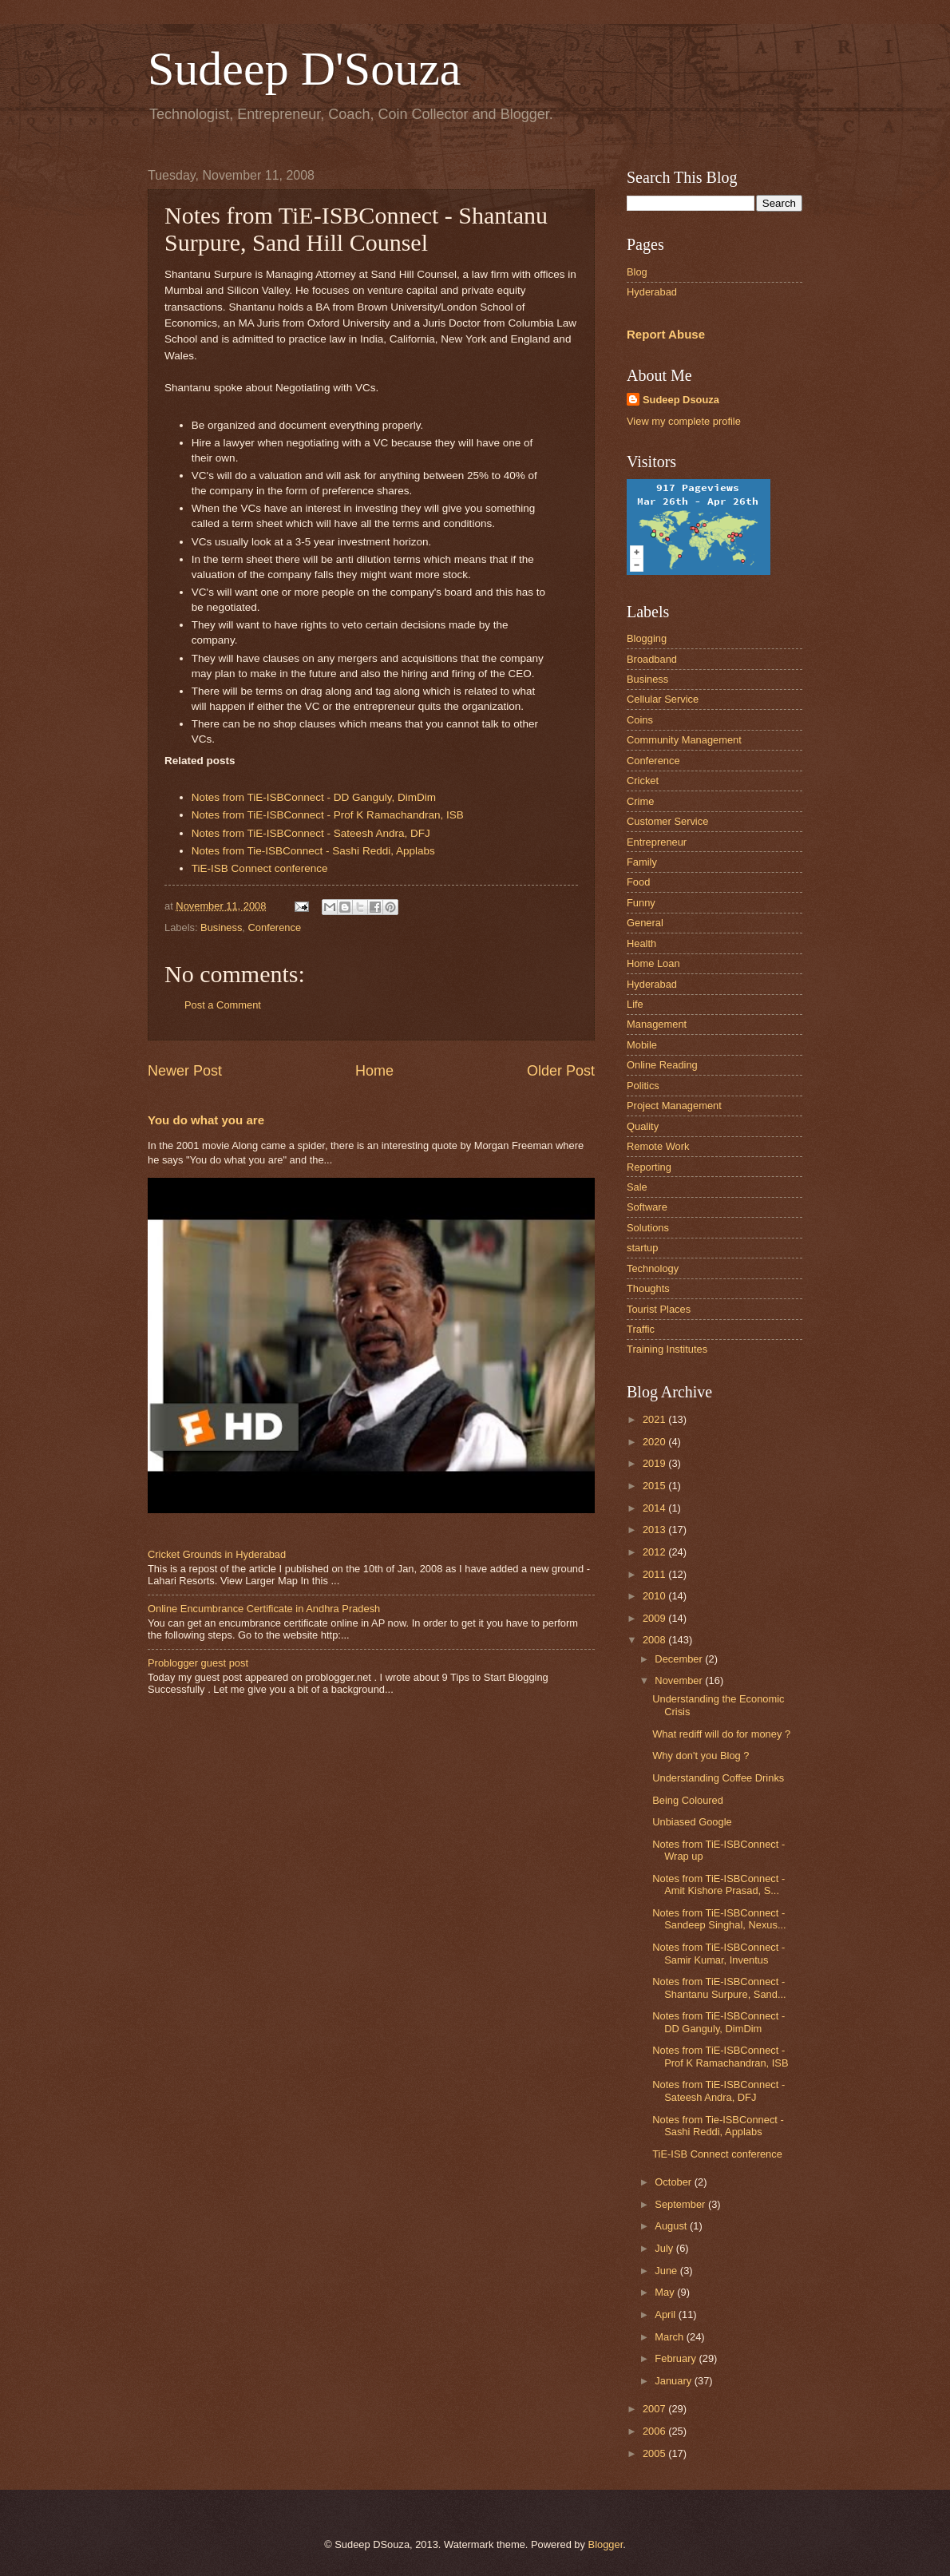  Describe the element at coordinates (655, 1486) in the screenshot. I see `2015` at that location.